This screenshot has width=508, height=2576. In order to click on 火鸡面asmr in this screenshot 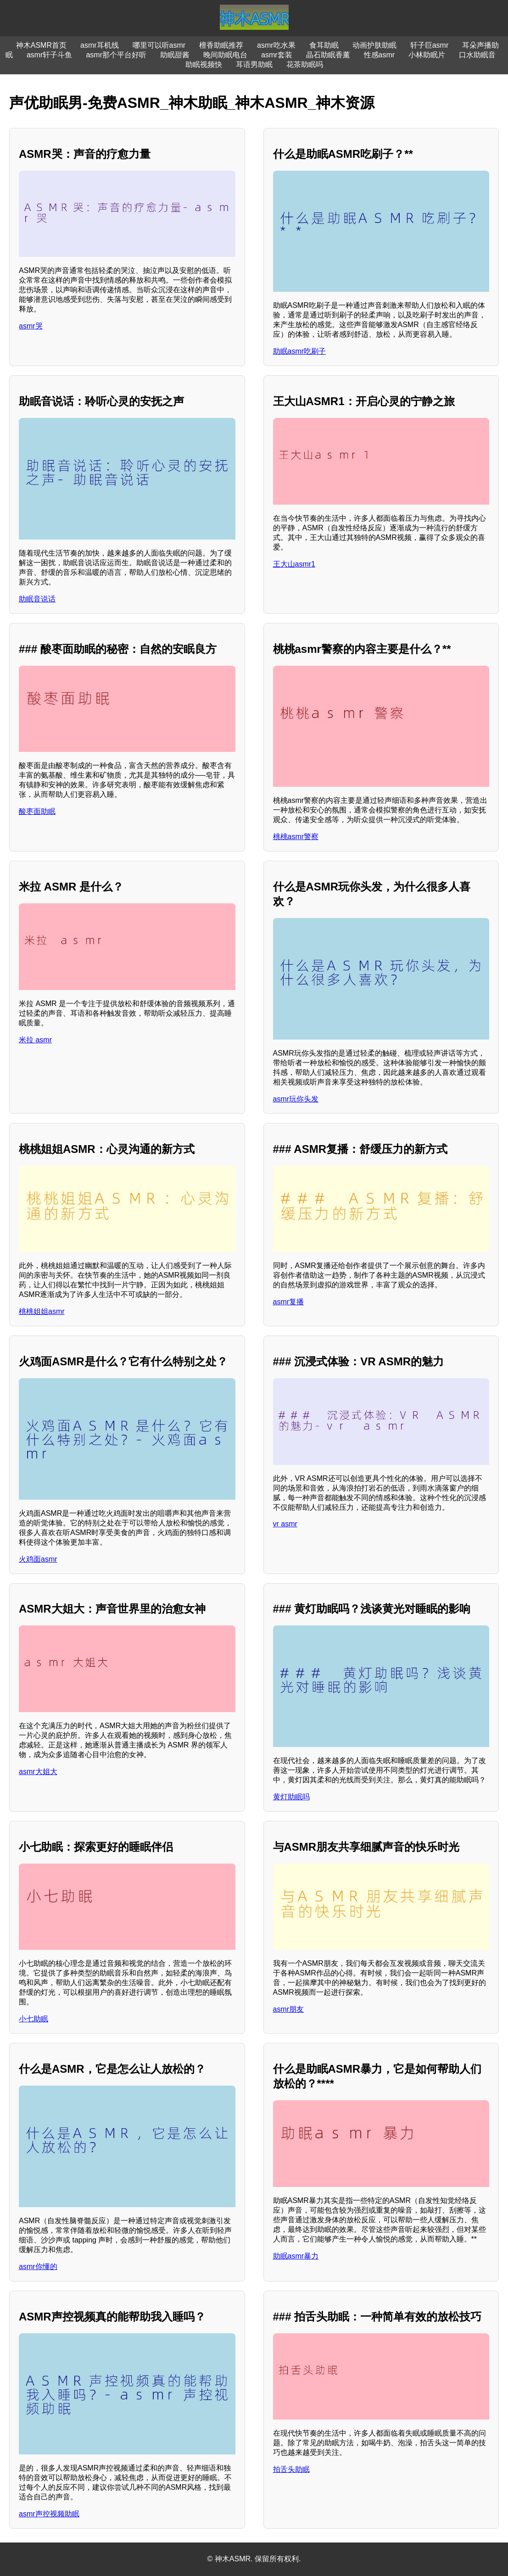, I will do `click(38, 1559)`.